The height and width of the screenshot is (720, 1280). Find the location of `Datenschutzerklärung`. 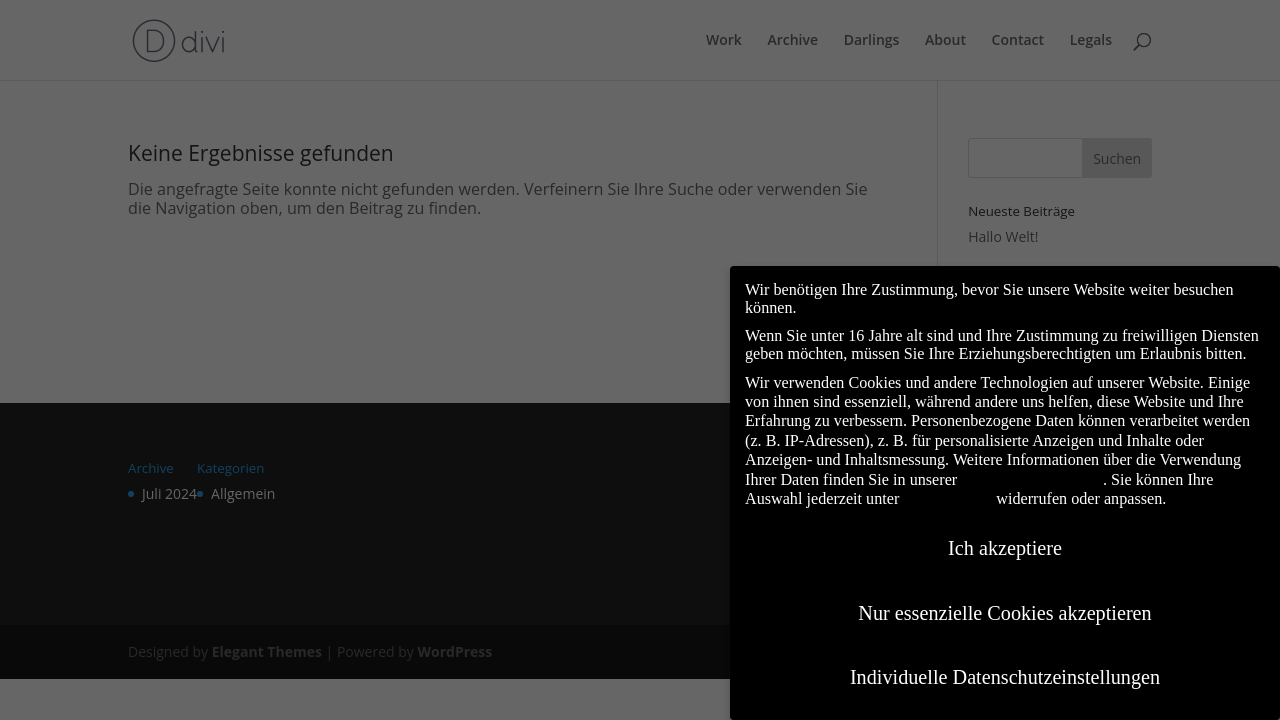

Datenschutzerklärung is located at coordinates (1032, 461).